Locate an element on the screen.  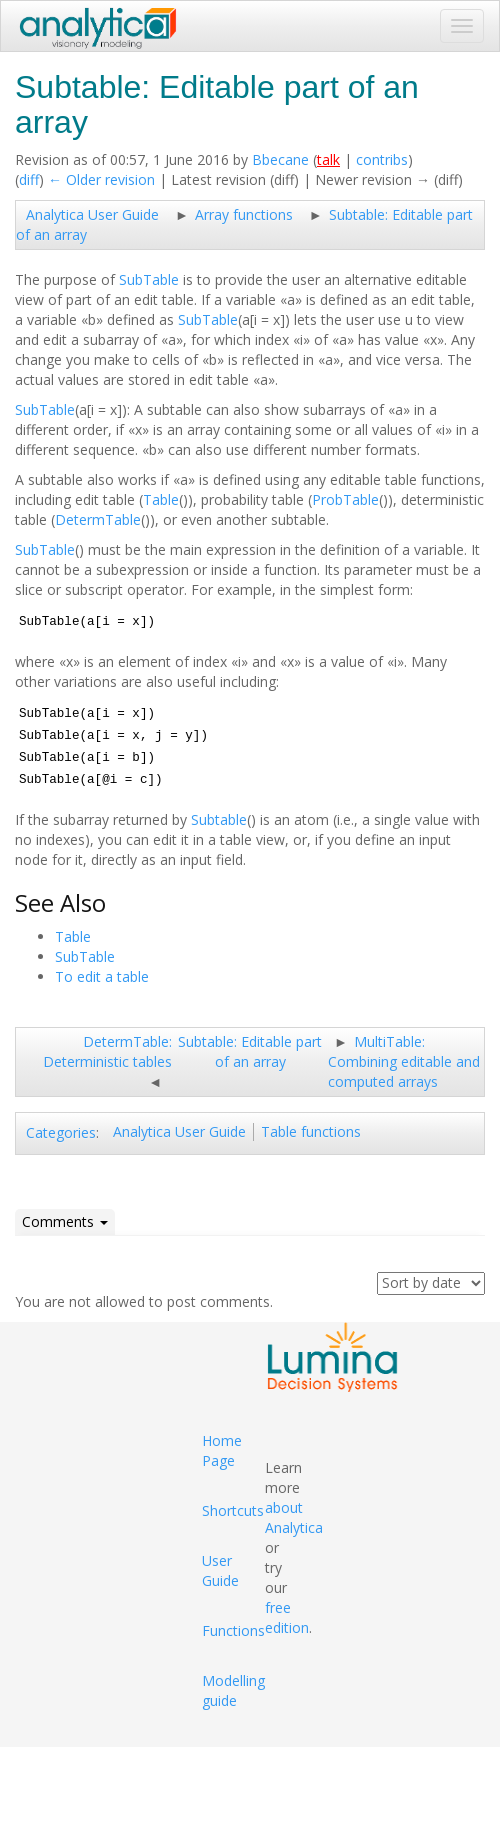
Shortcuts is located at coordinates (233, 1510).